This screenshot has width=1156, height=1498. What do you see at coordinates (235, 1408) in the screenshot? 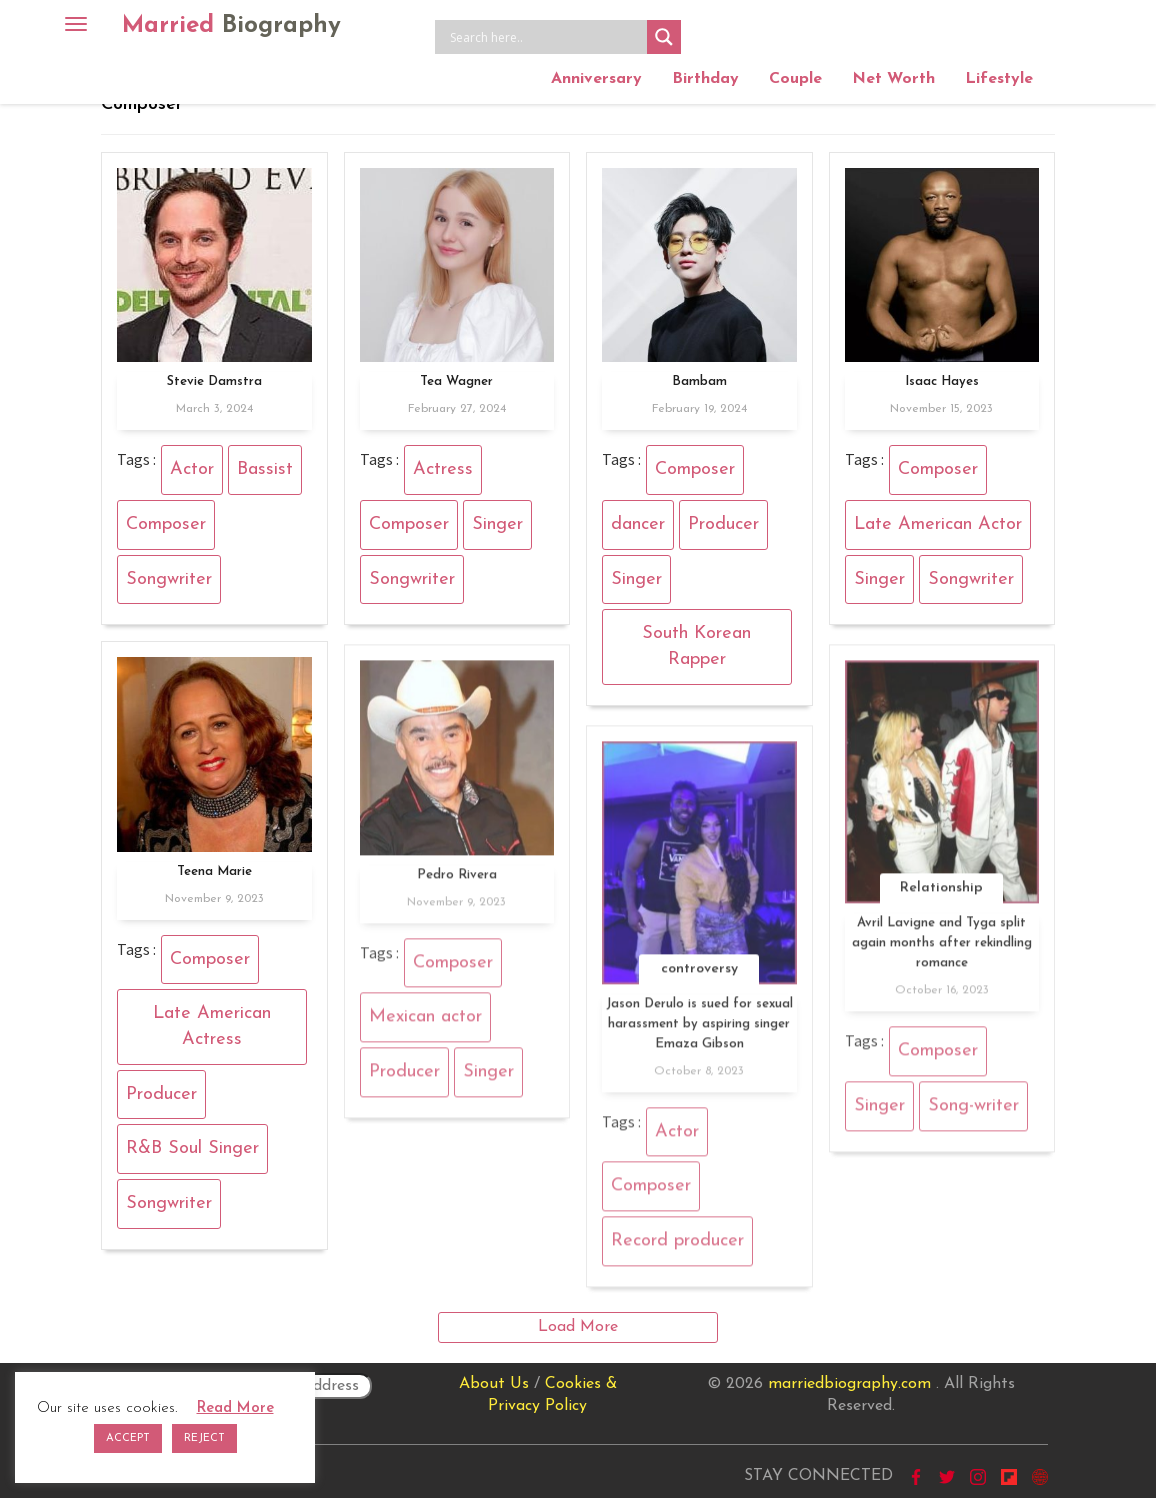
I see `Read More` at bounding box center [235, 1408].